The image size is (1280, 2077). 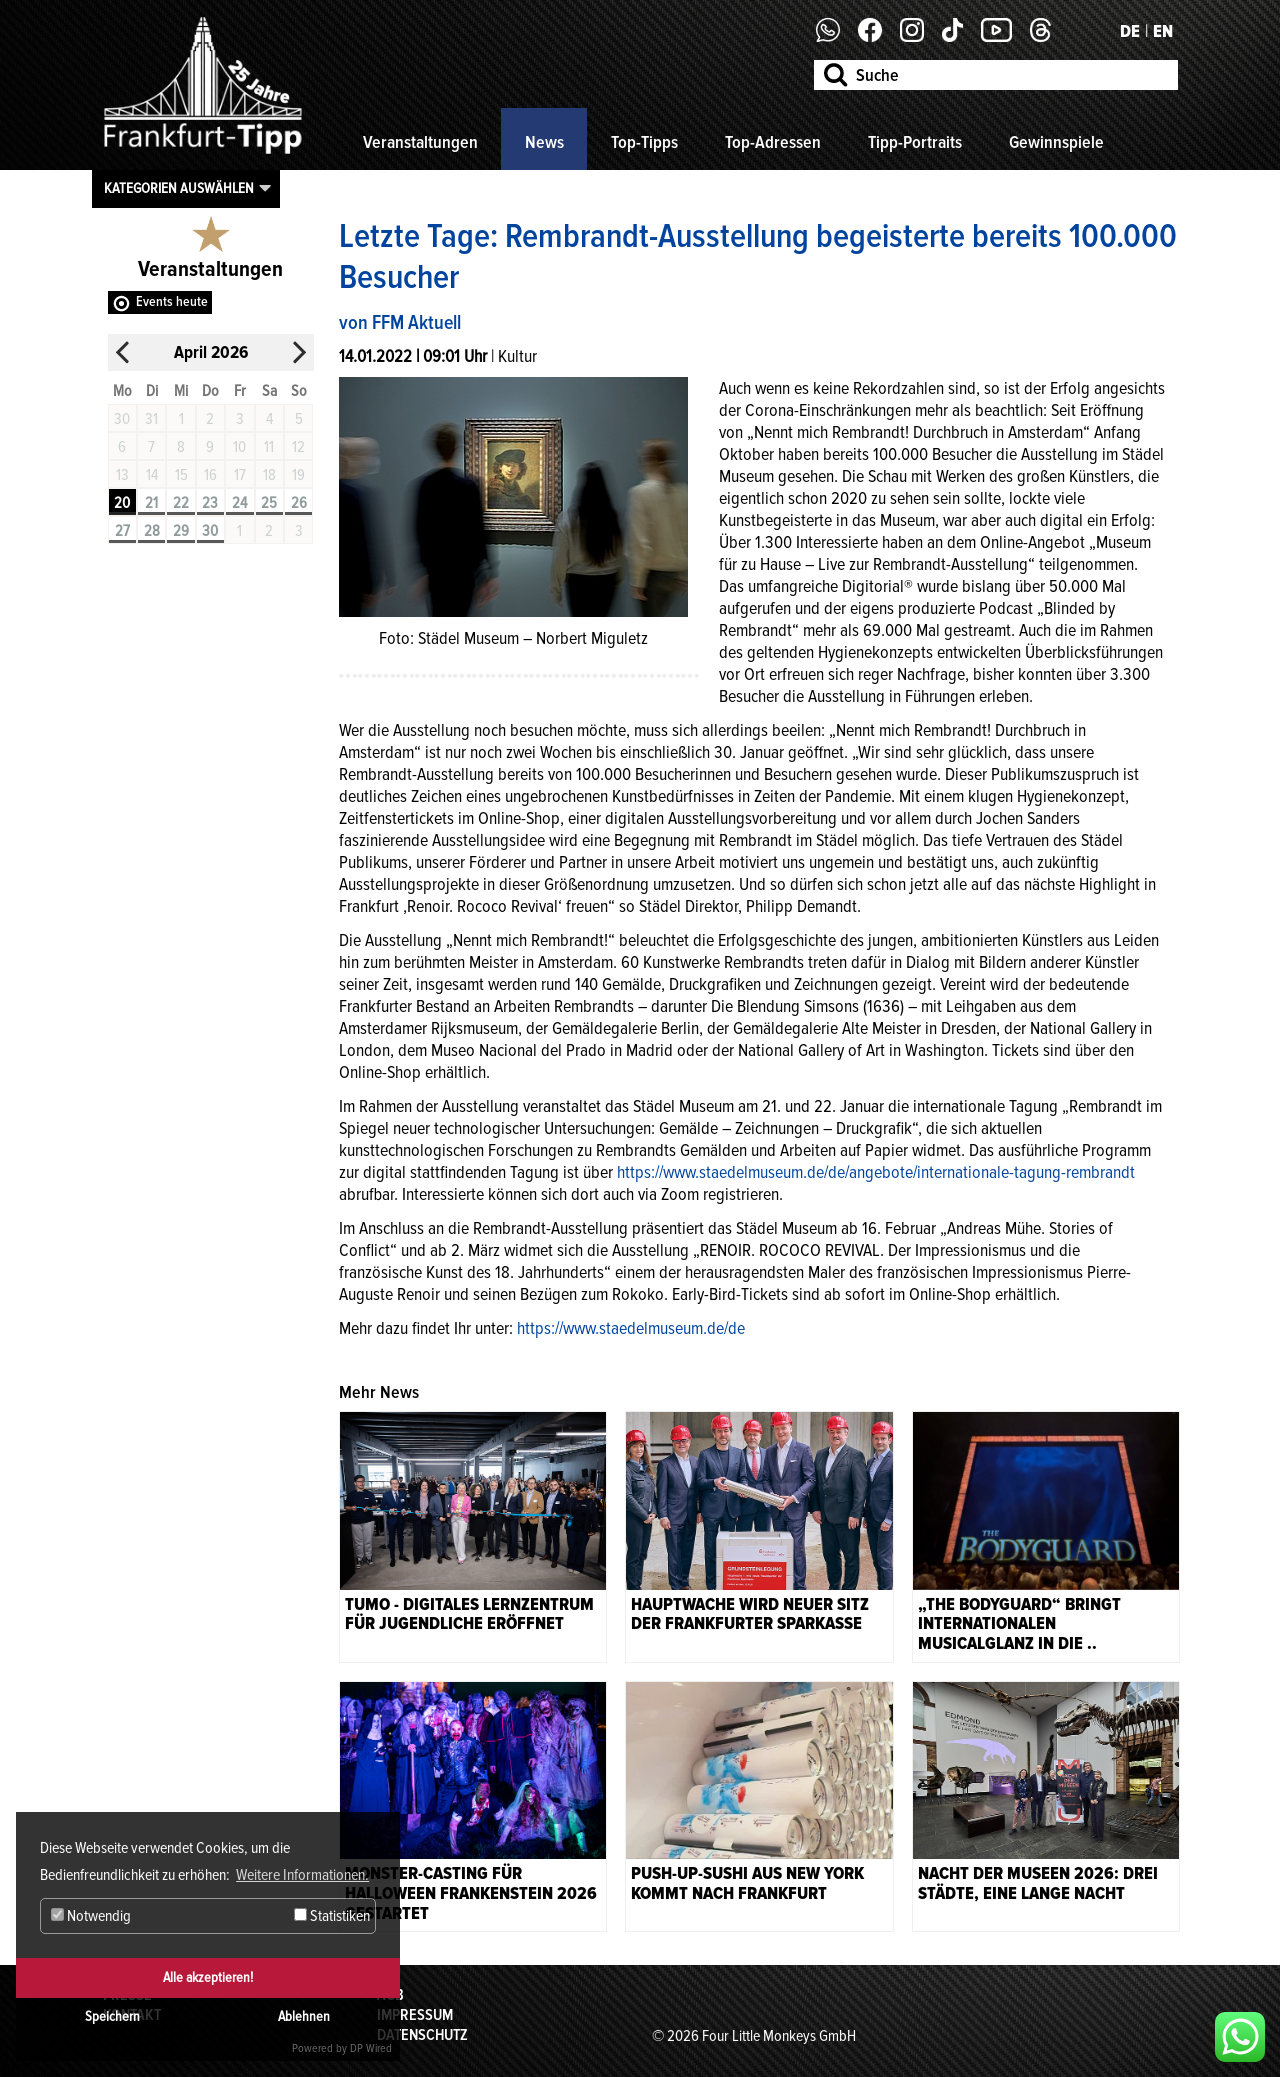 I want to click on Datenschutz, so click(x=422, y=2035).